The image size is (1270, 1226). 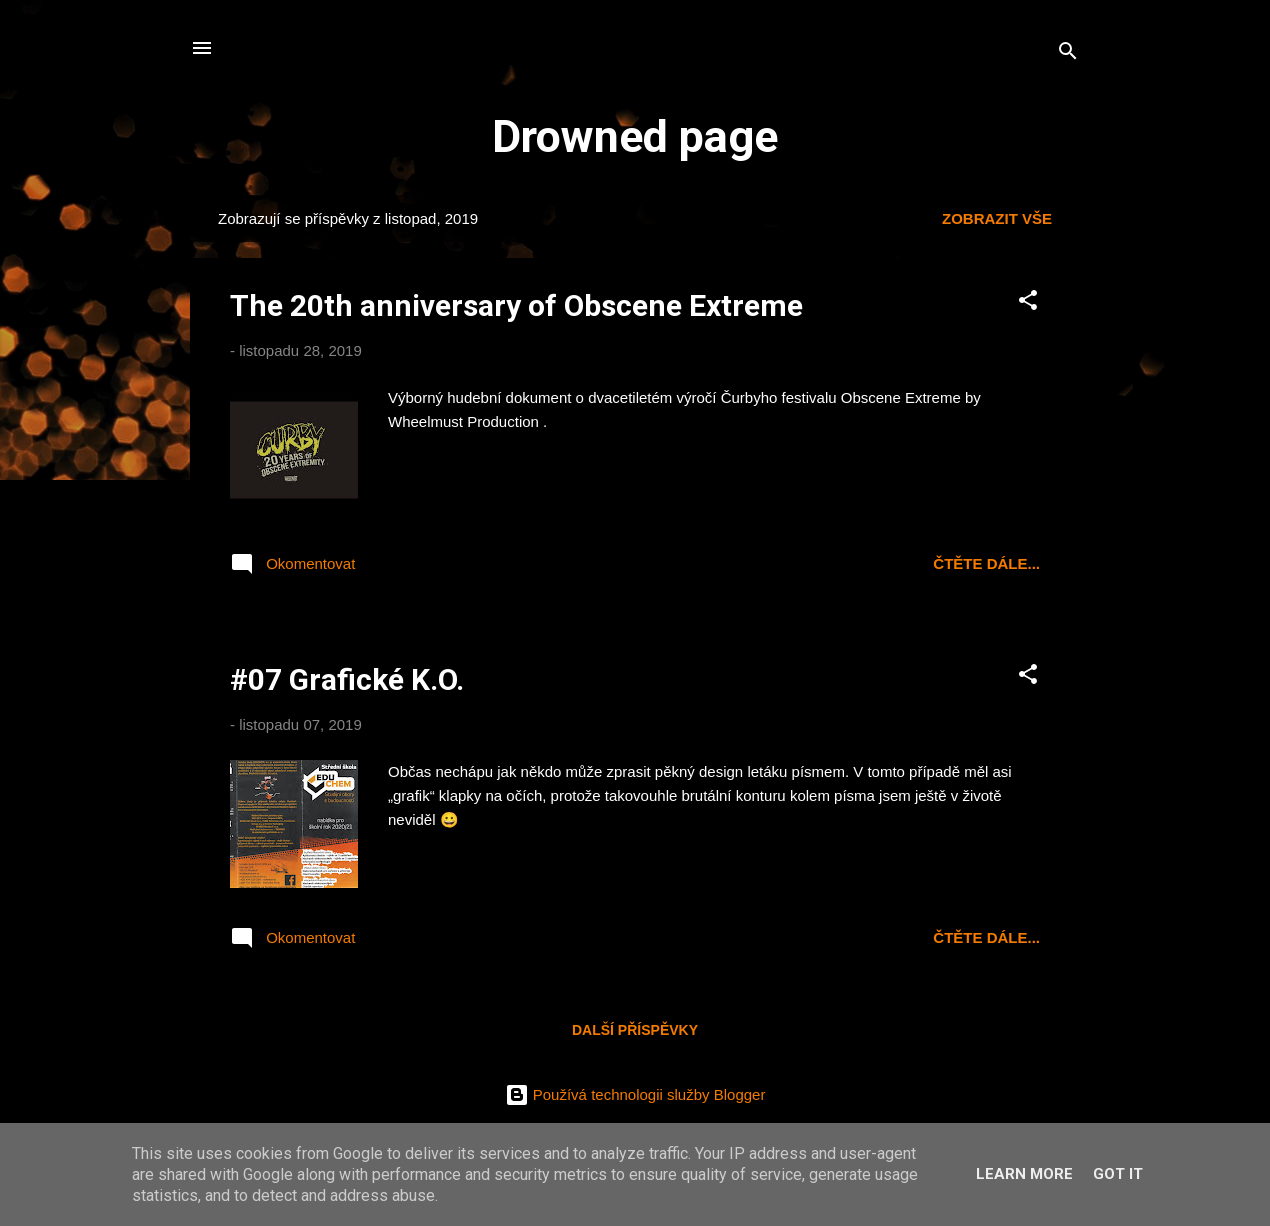 What do you see at coordinates (1118, 1174) in the screenshot?
I see `Got it` at bounding box center [1118, 1174].